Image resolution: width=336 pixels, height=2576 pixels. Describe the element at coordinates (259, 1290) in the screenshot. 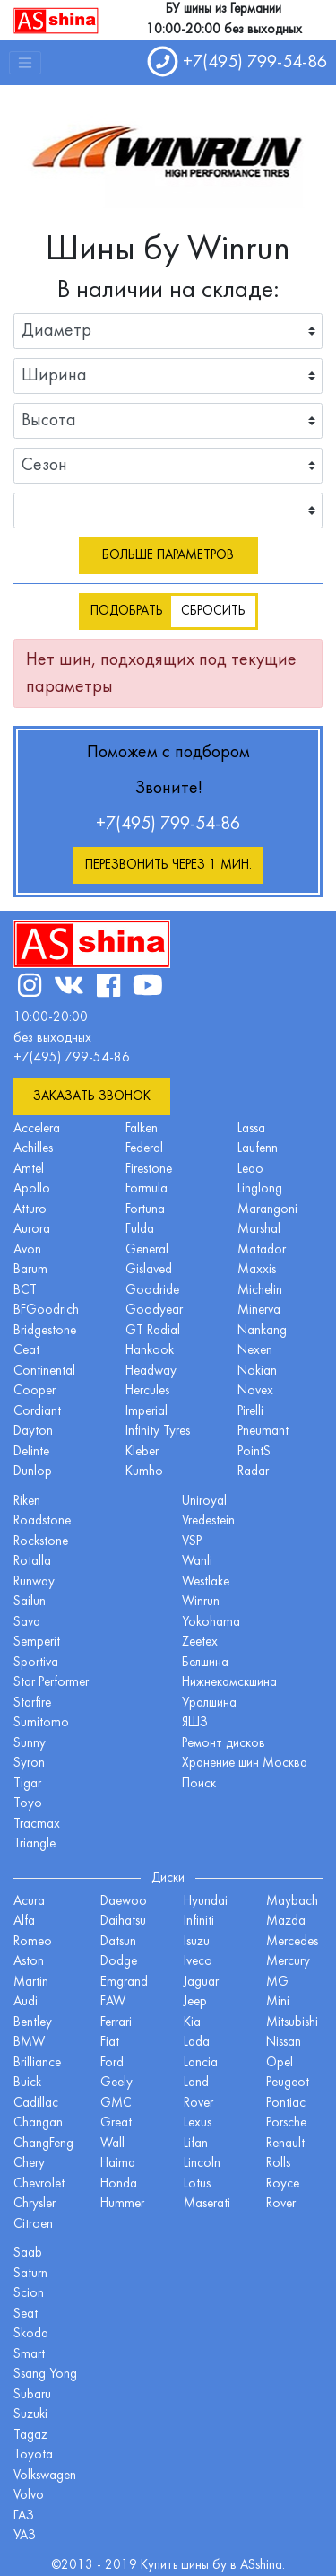

I see `Michelin` at that location.